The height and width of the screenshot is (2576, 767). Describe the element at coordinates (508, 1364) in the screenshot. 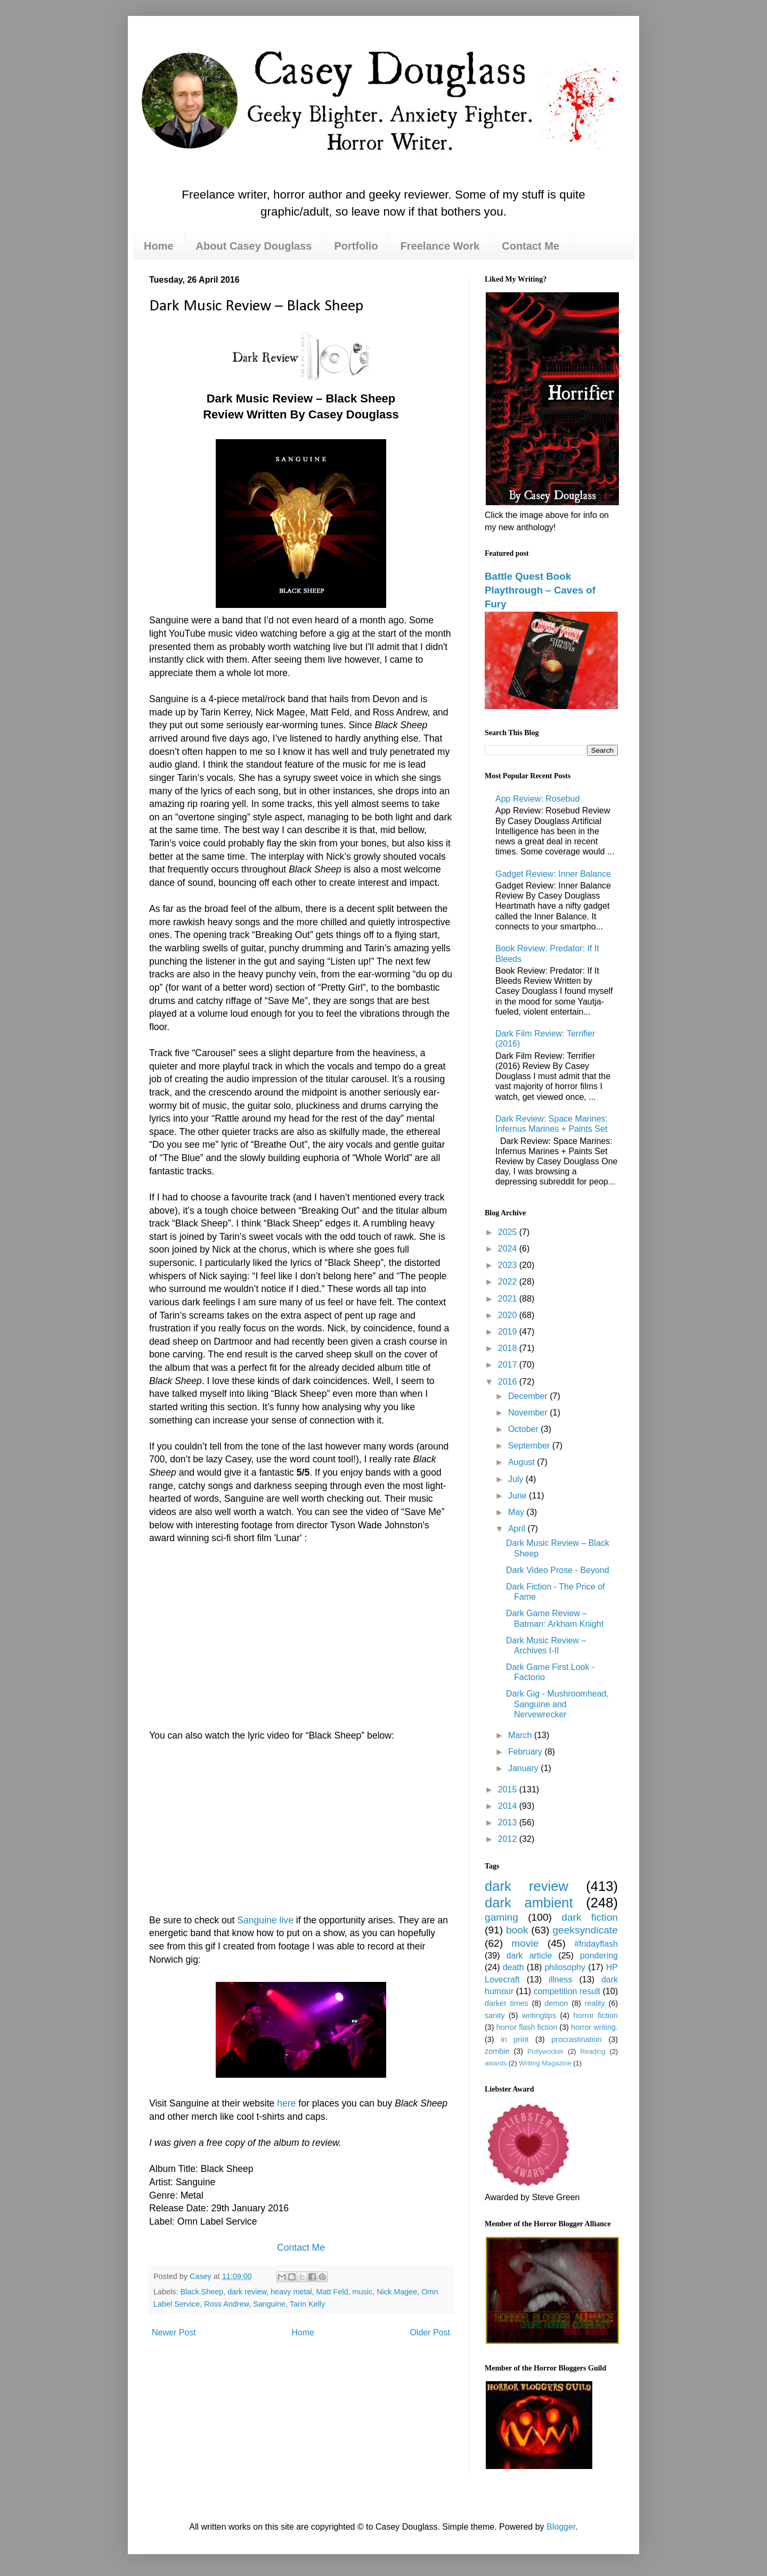

I see `2017` at that location.